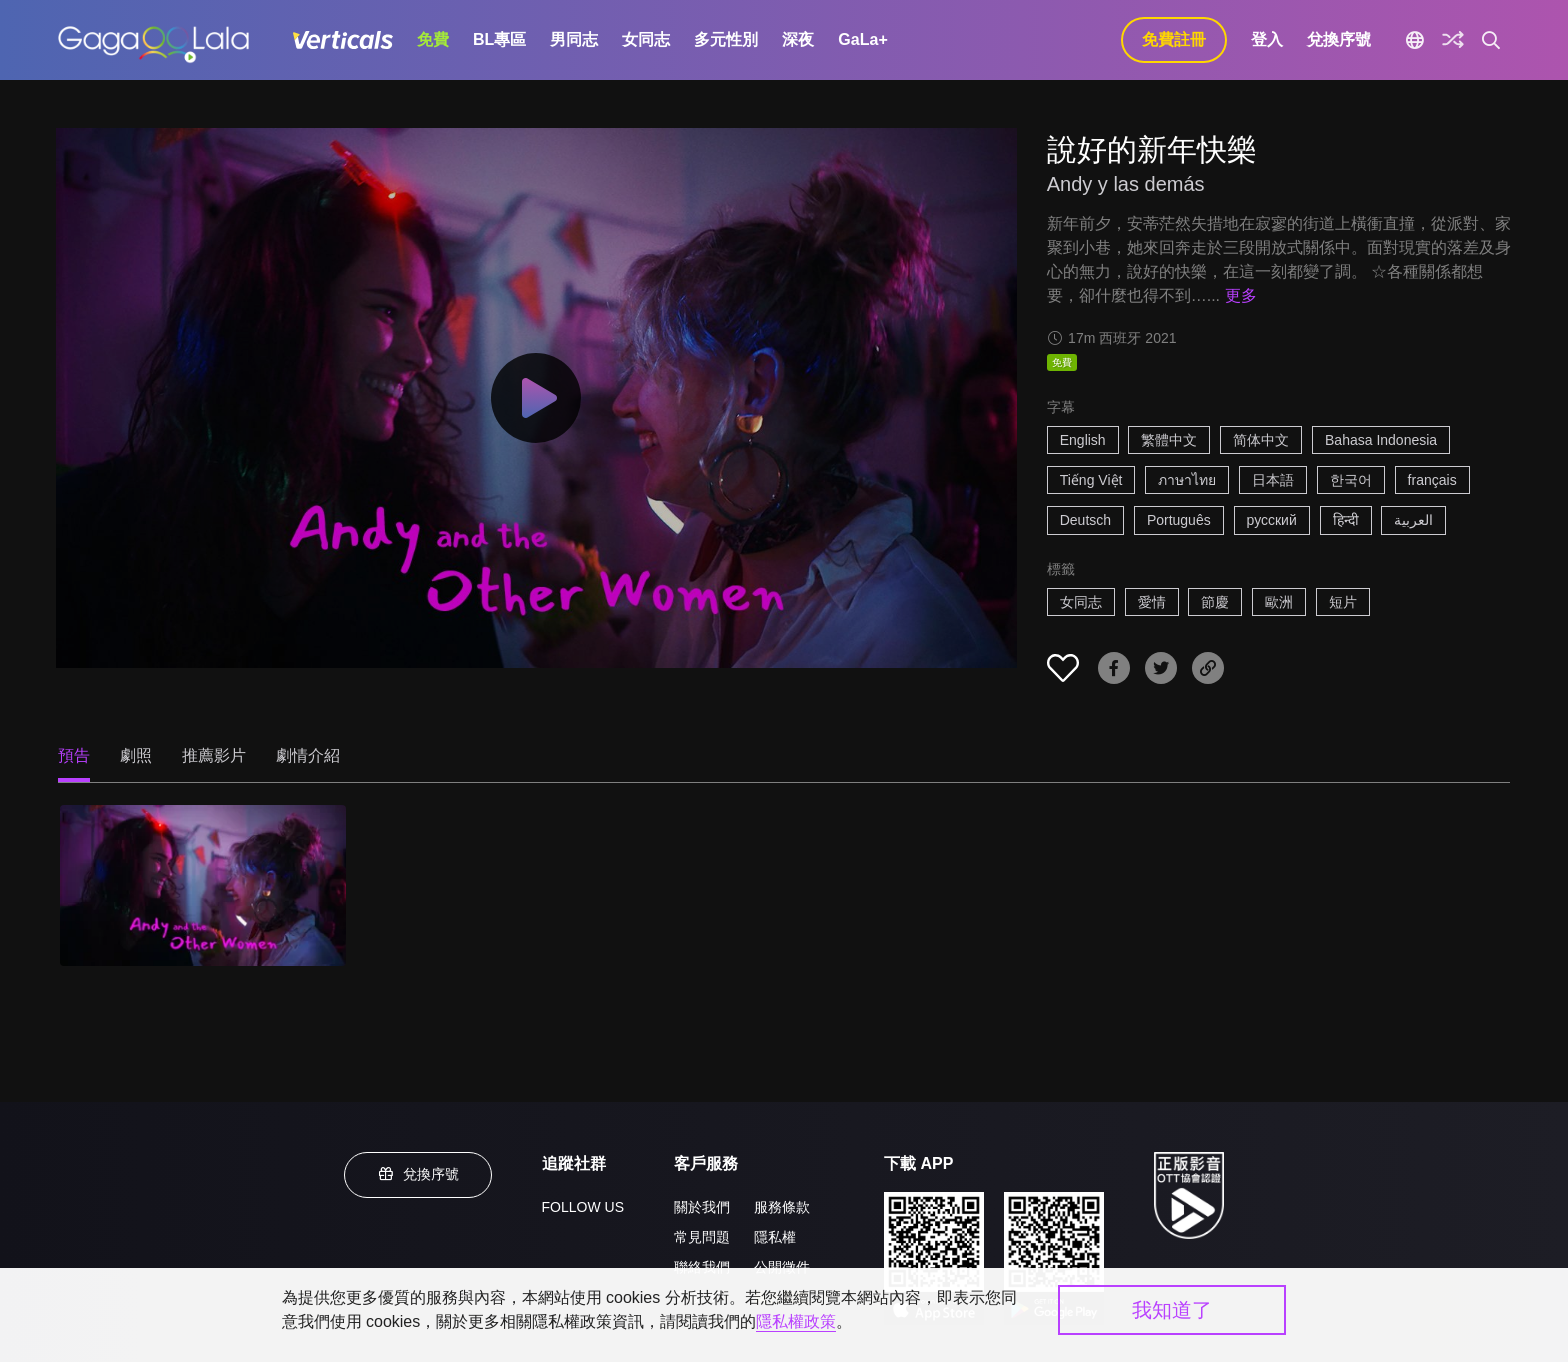 This screenshot has width=1568, height=1362. What do you see at coordinates (1091, 480) in the screenshot?
I see `Tiếng Việt` at bounding box center [1091, 480].